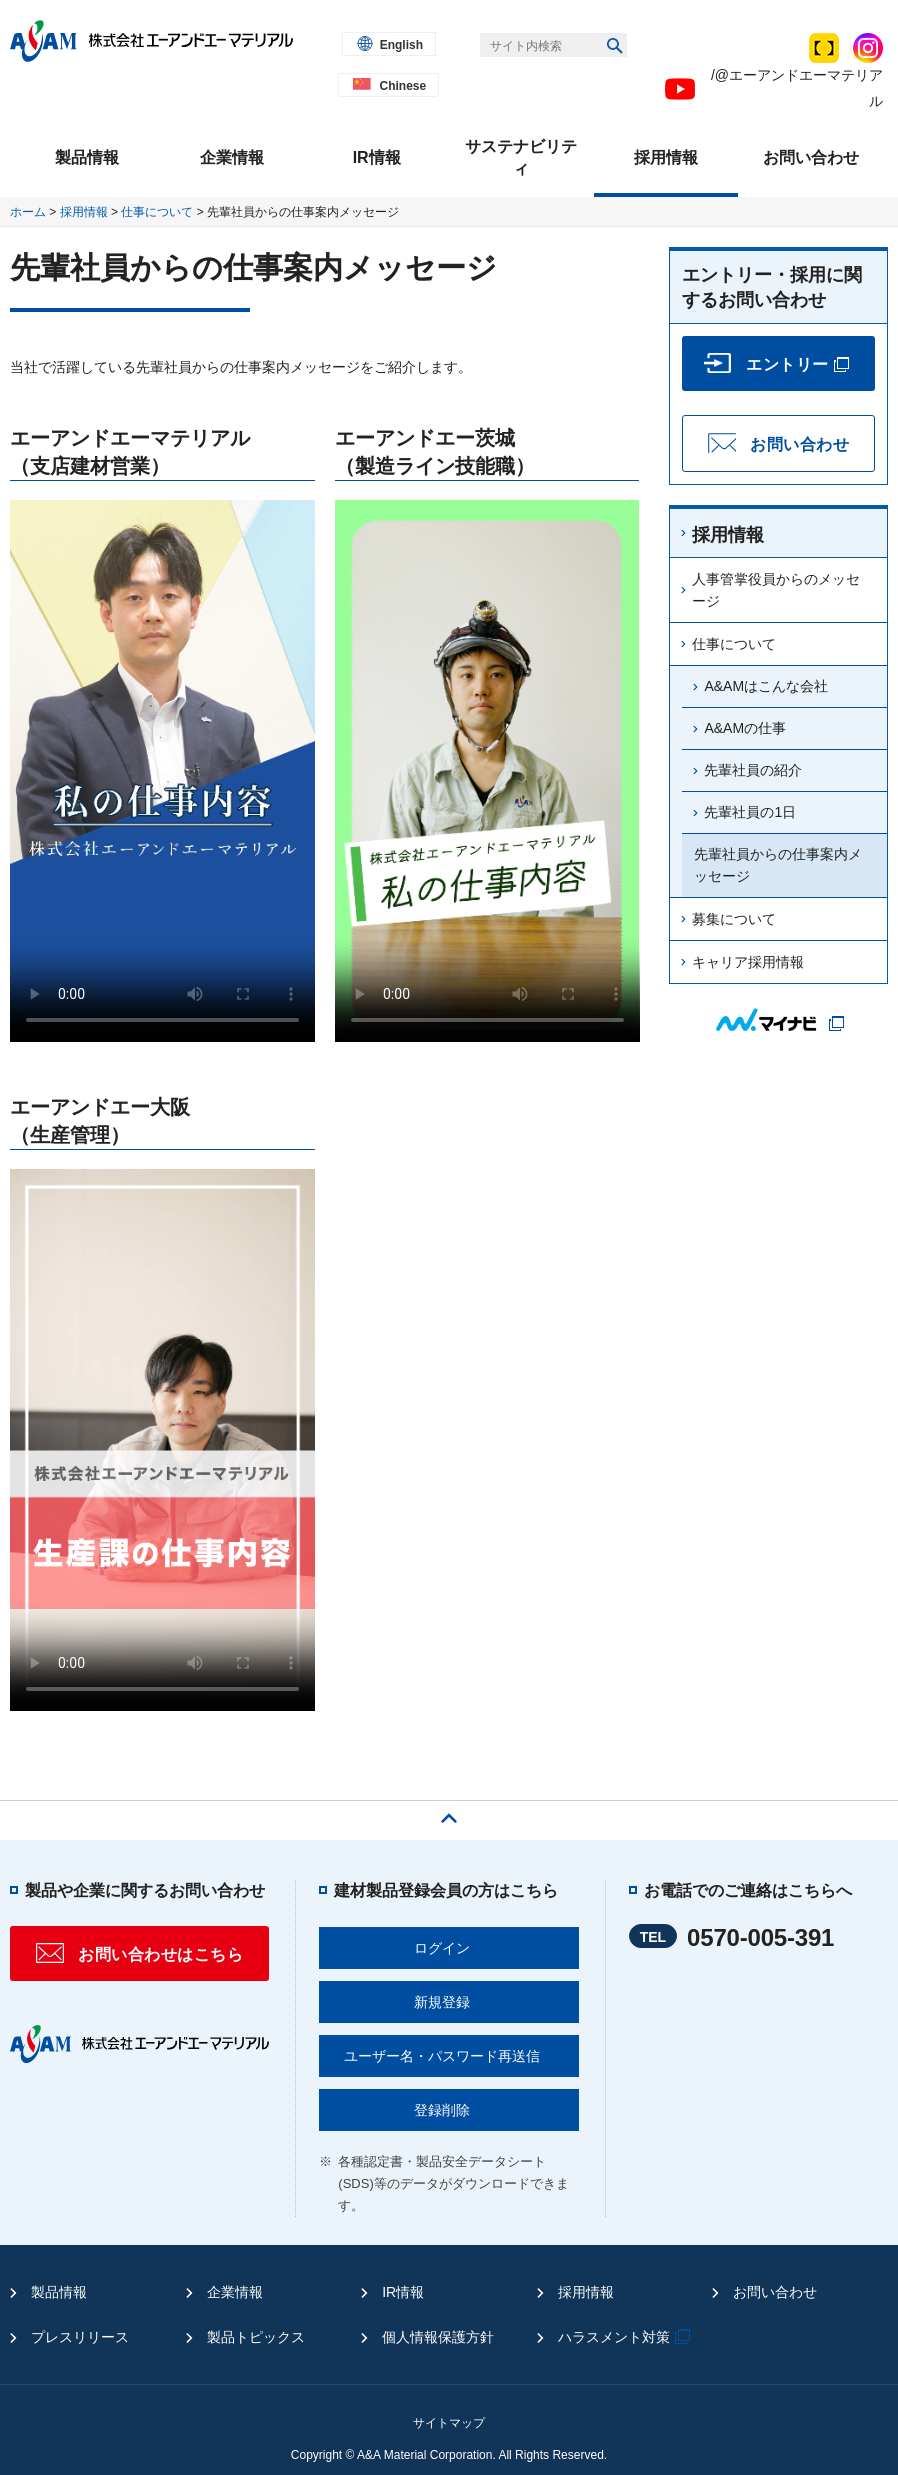  Describe the element at coordinates (748, 962) in the screenshot. I see `キャリア採用情報` at that location.